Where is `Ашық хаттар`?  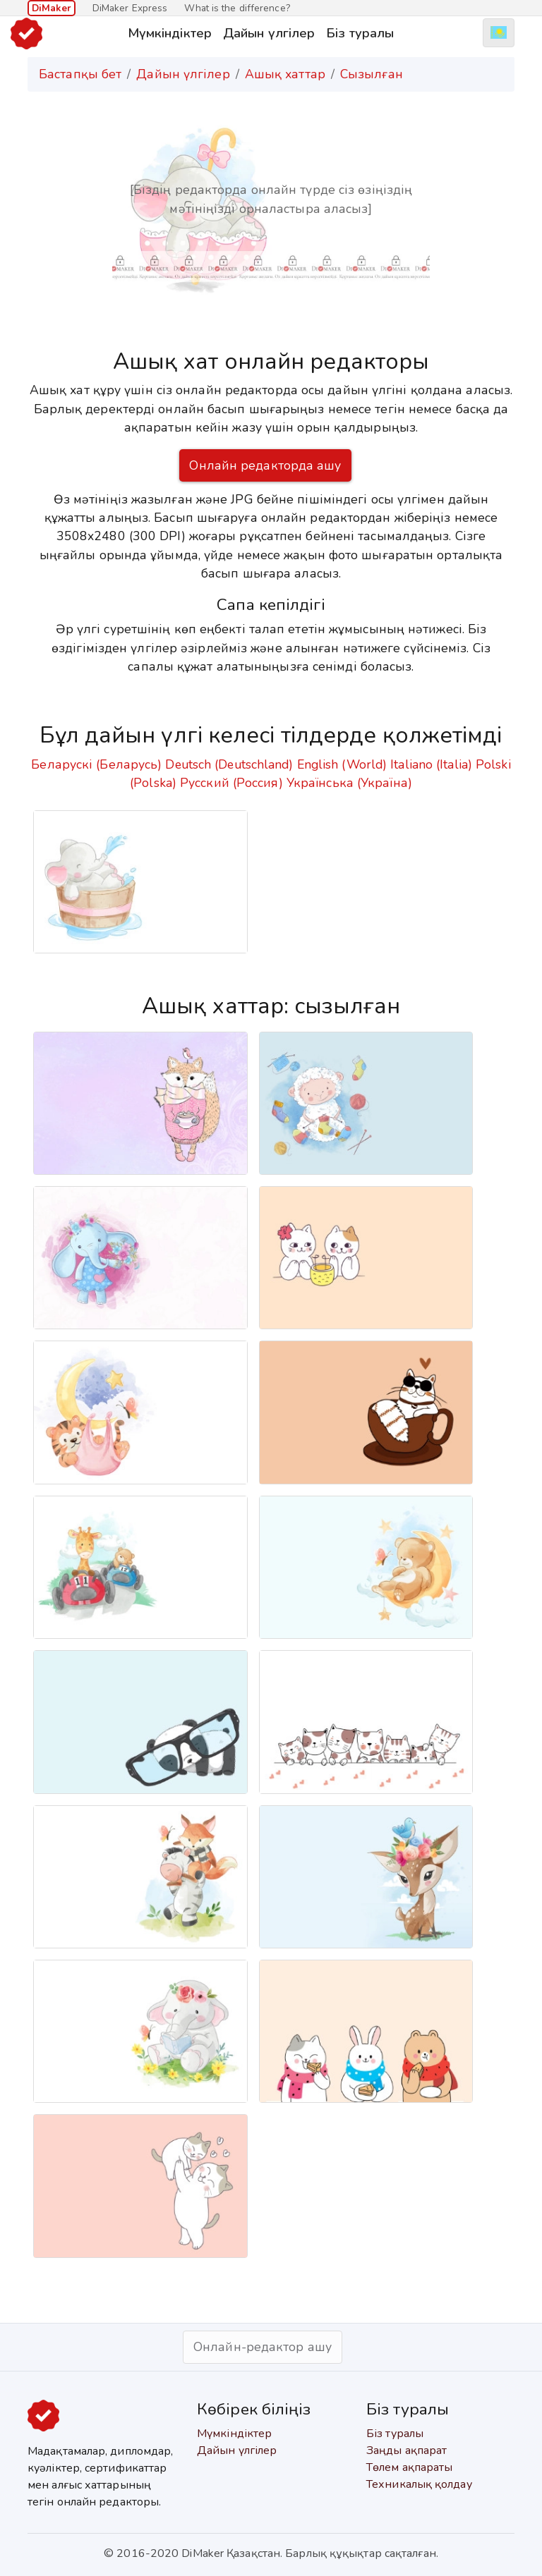
Ашық хаттар is located at coordinates (285, 74).